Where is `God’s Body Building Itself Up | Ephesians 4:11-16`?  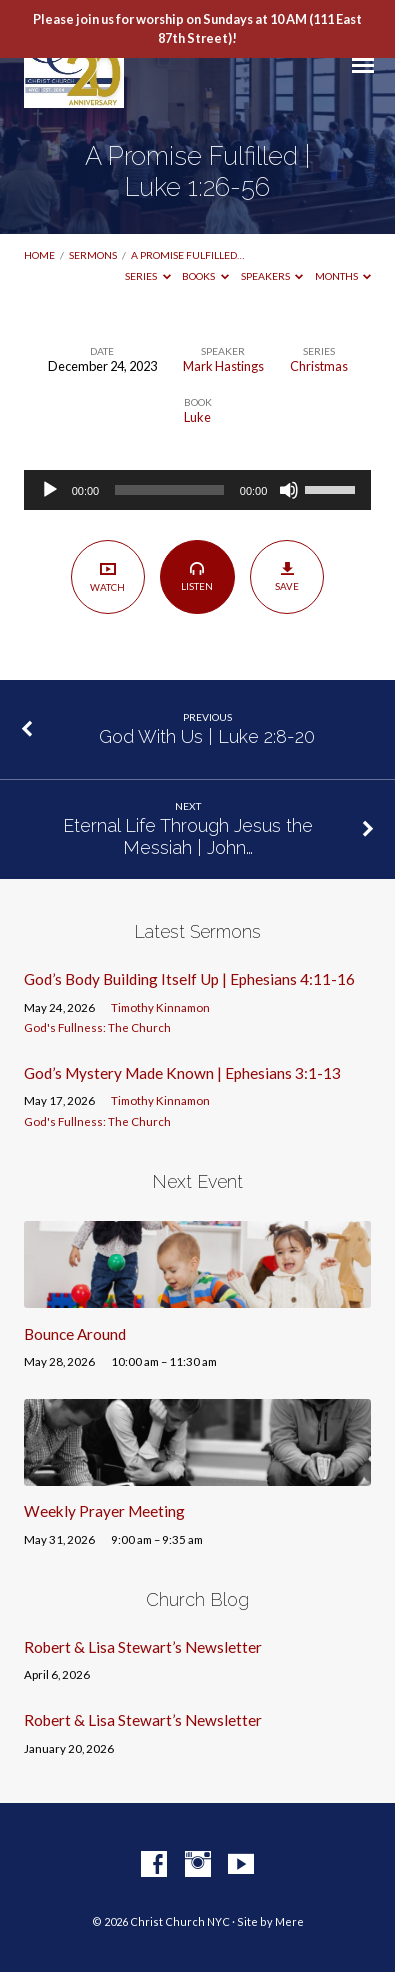
God’s Body Building Itself Up | Ephesians 4:11-16 is located at coordinates (189, 979).